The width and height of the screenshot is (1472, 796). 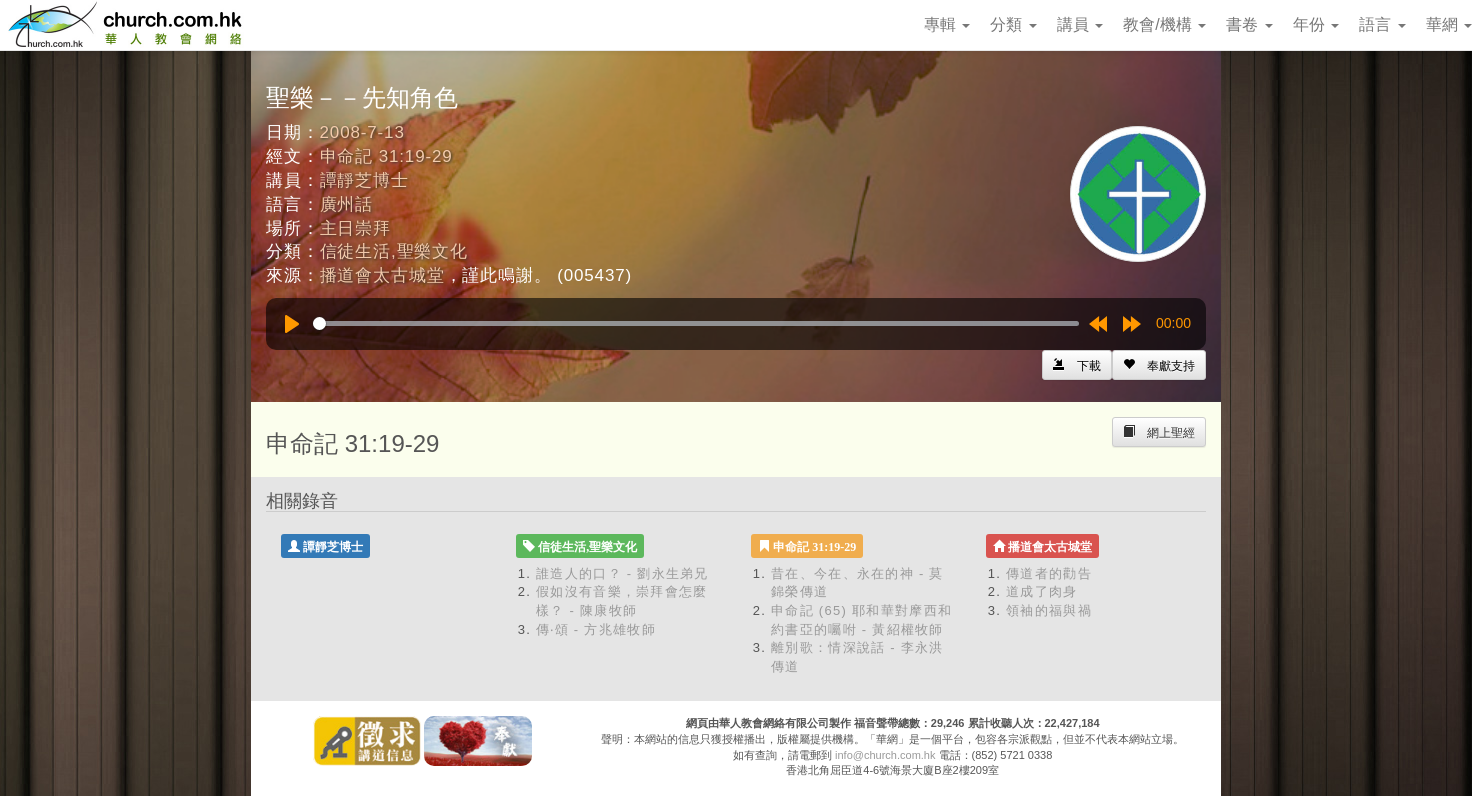 I want to click on [slider], so click(x=696, y=323).